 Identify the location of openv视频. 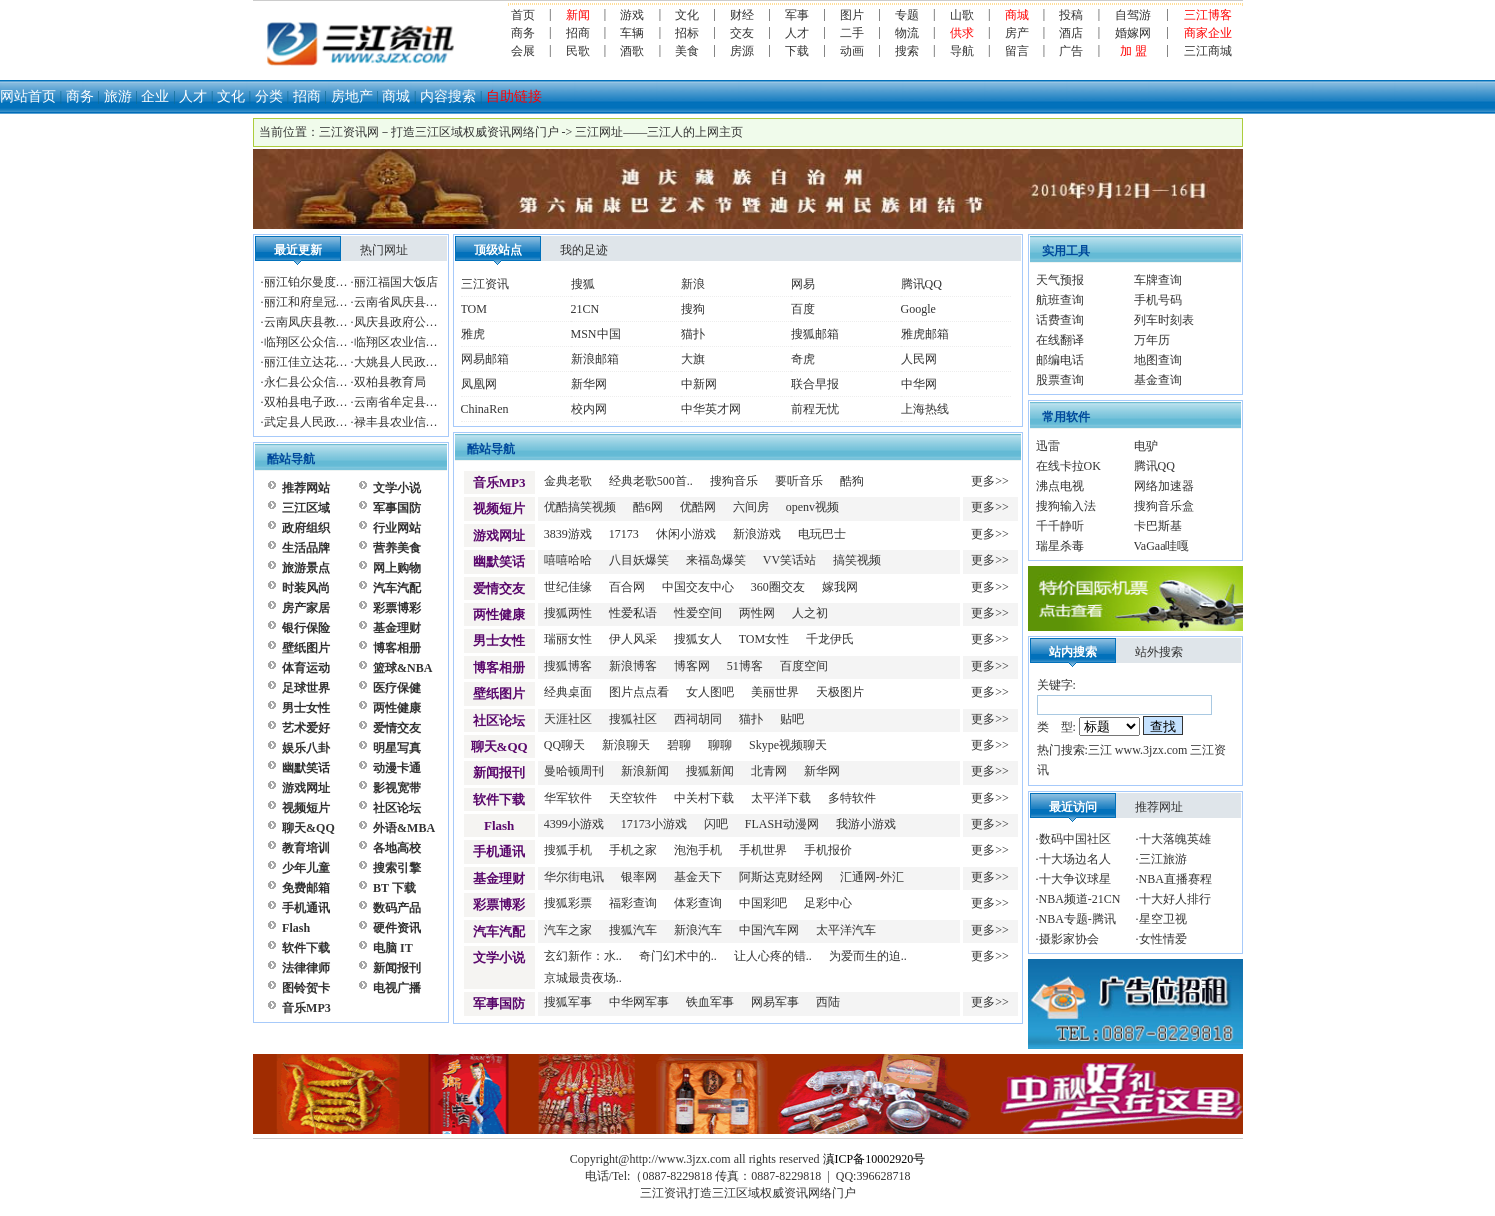
(812, 507).